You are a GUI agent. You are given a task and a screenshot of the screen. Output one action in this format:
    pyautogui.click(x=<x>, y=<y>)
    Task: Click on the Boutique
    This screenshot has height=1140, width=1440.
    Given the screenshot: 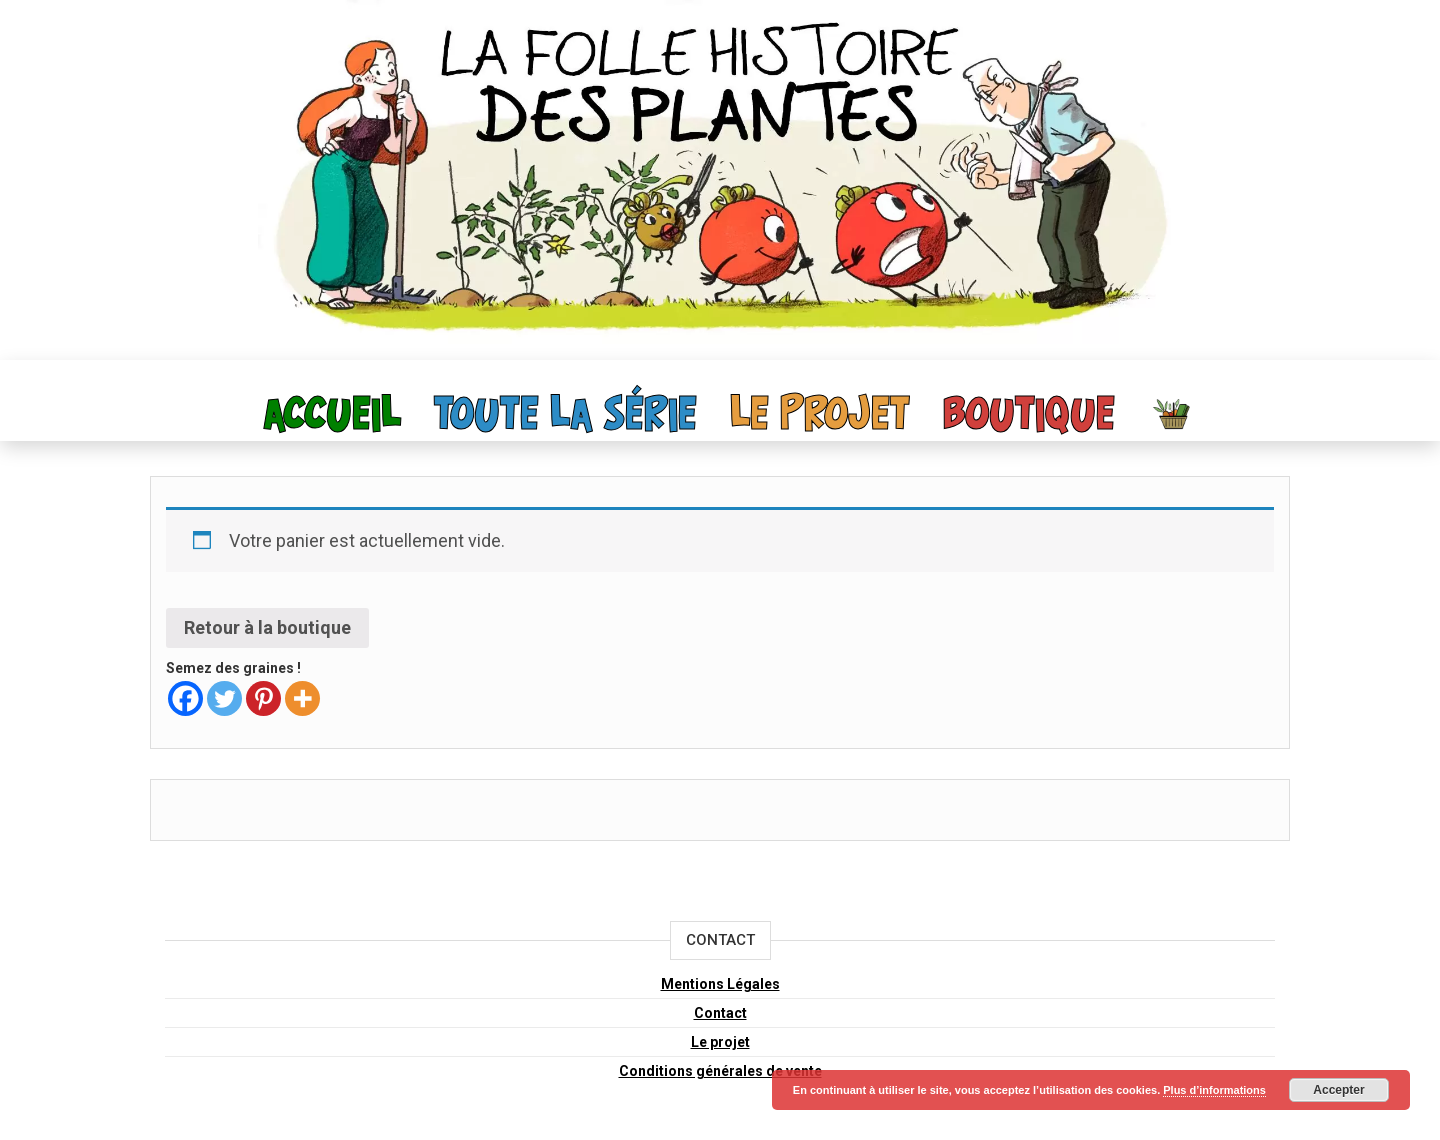 What is the action you would take?
    pyautogui.click(x=1029, y=416)
    